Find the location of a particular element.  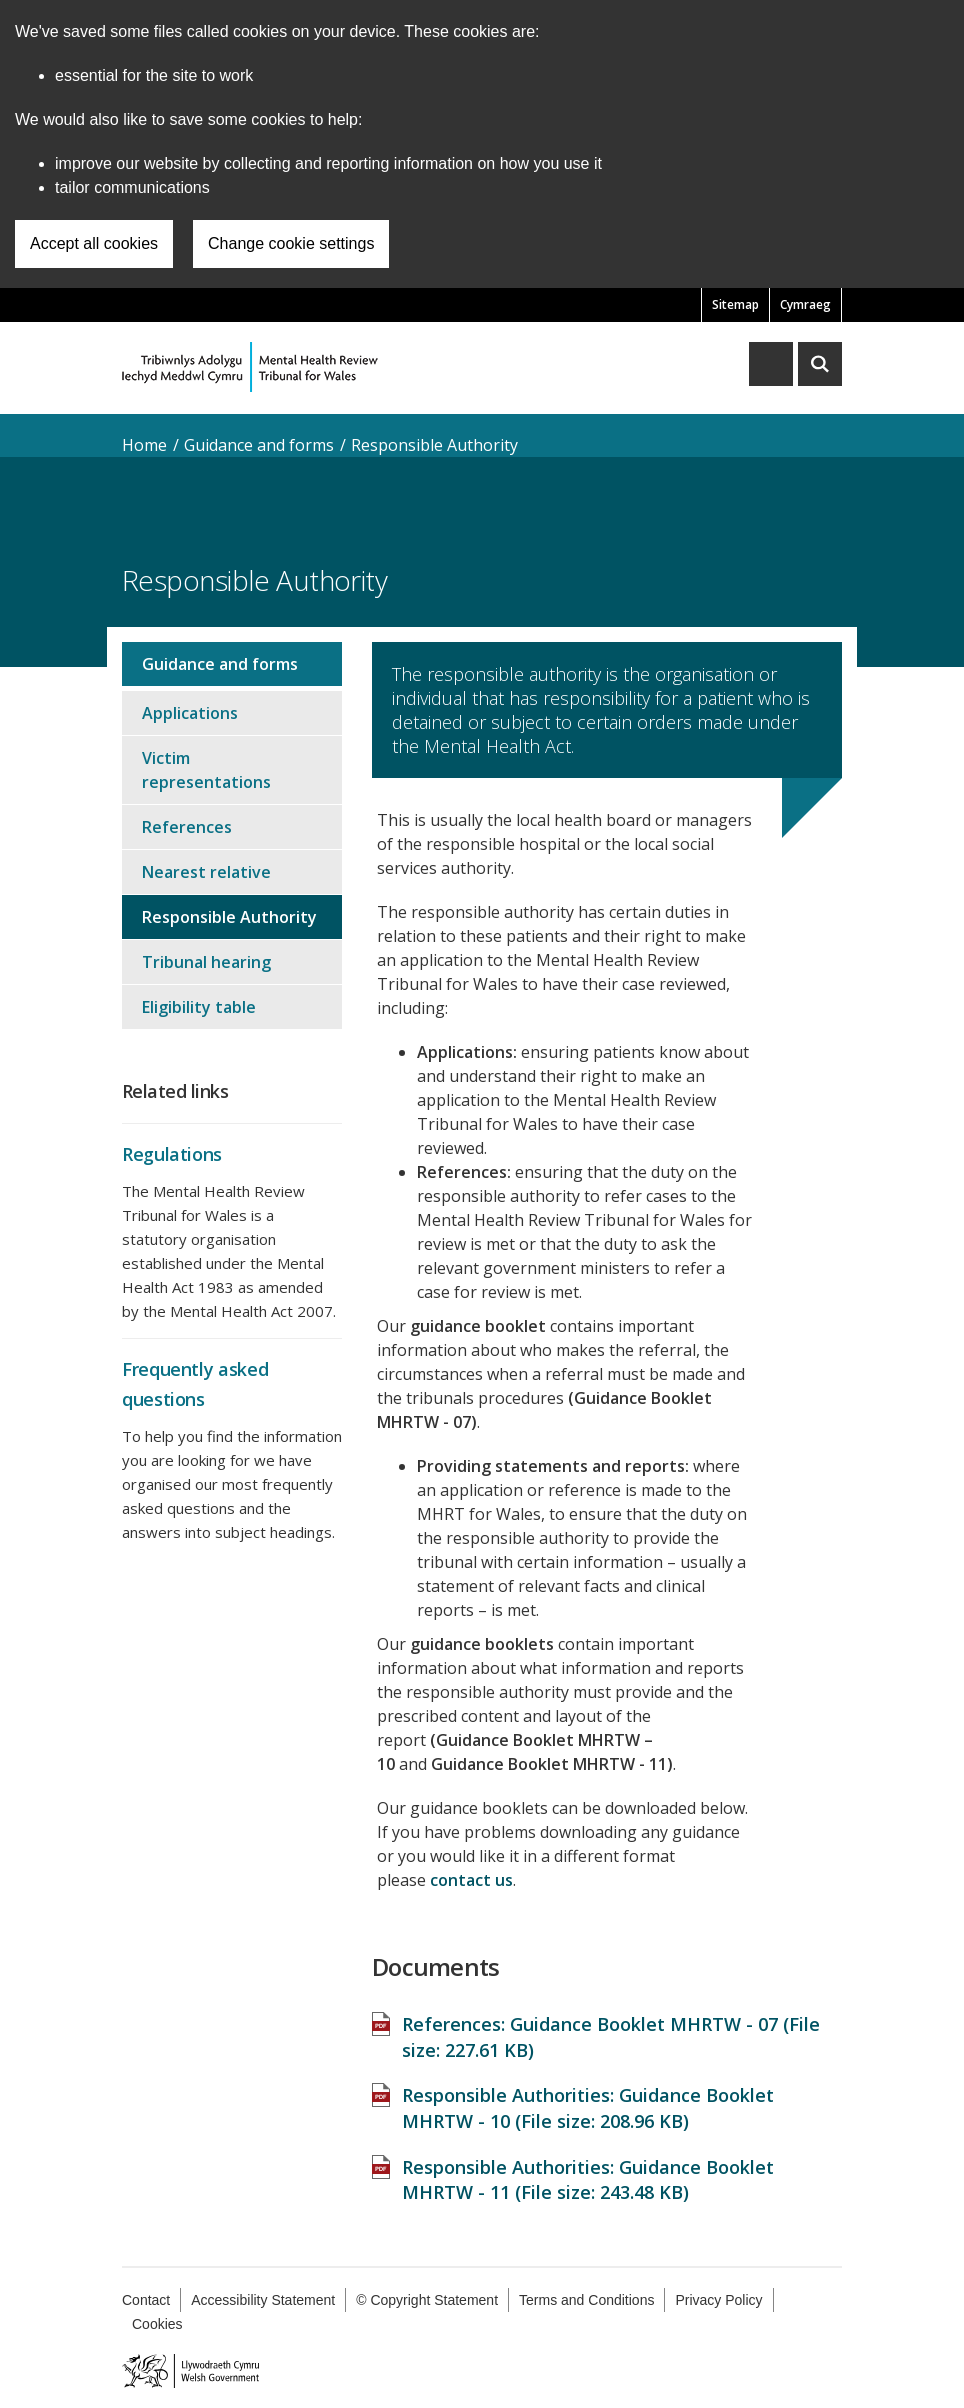

Tribunal hearing is located at coordinates (206, 962).